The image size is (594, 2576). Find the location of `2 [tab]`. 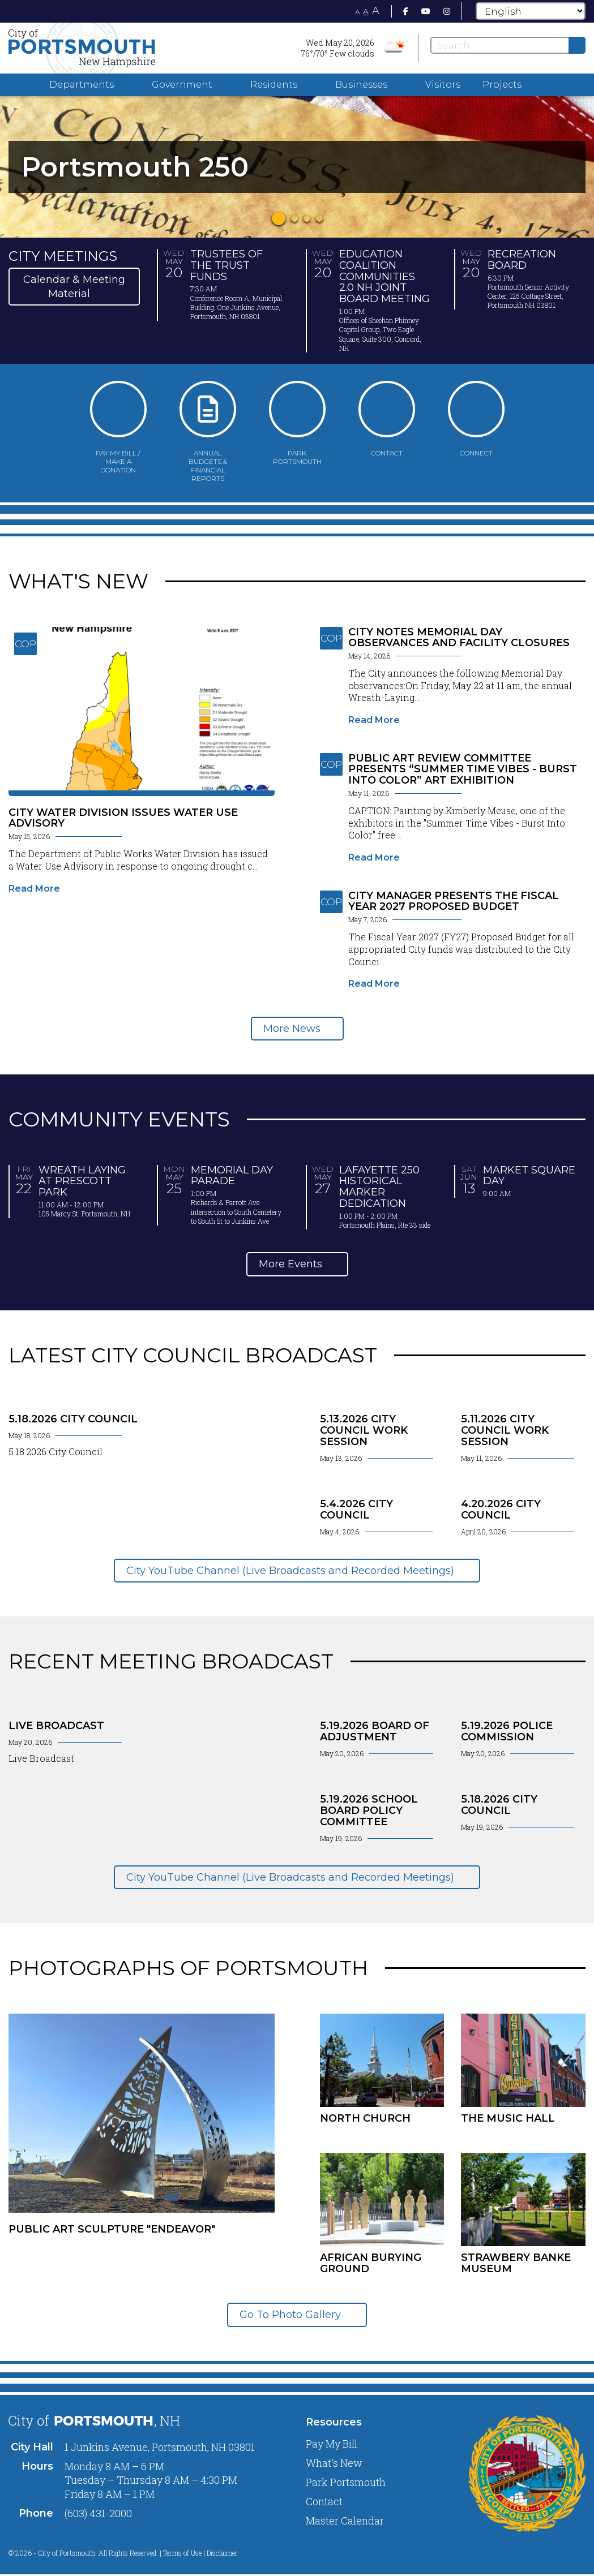

2 [tab] is located at coordinates (294, 218).